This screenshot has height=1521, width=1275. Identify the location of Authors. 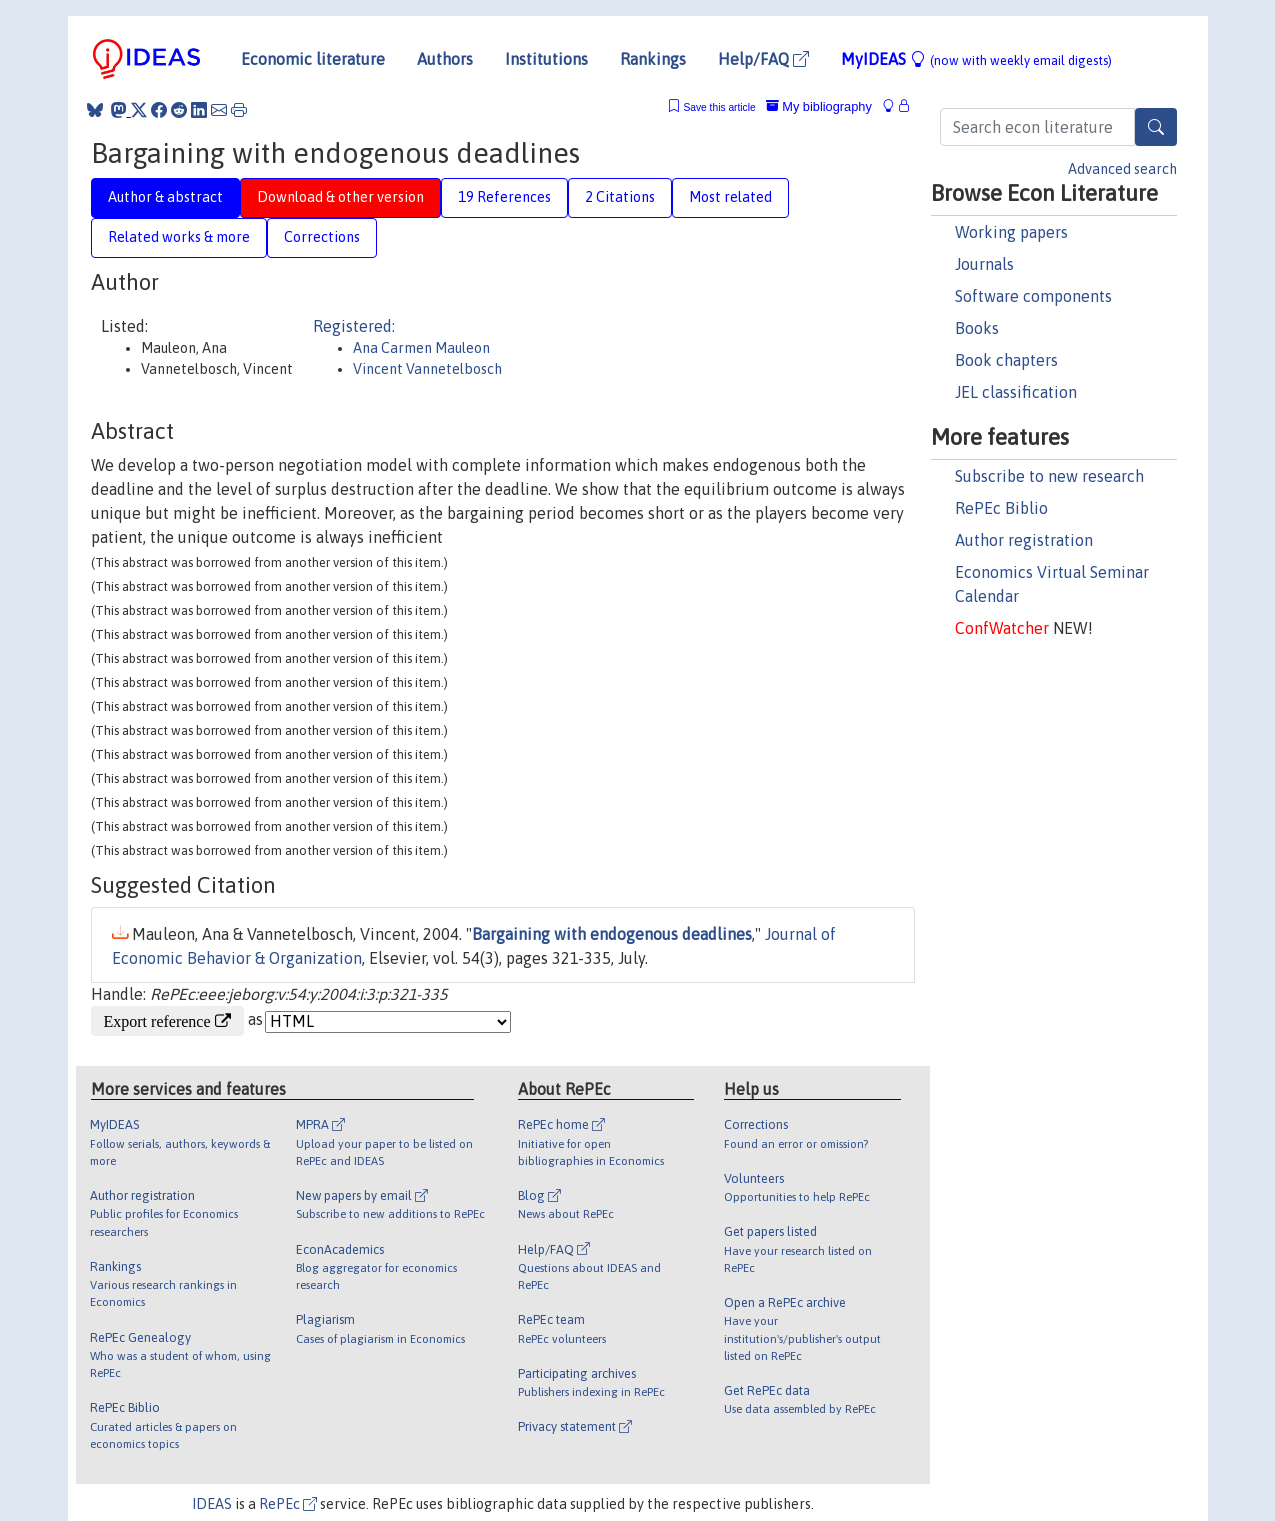
(445, 59).